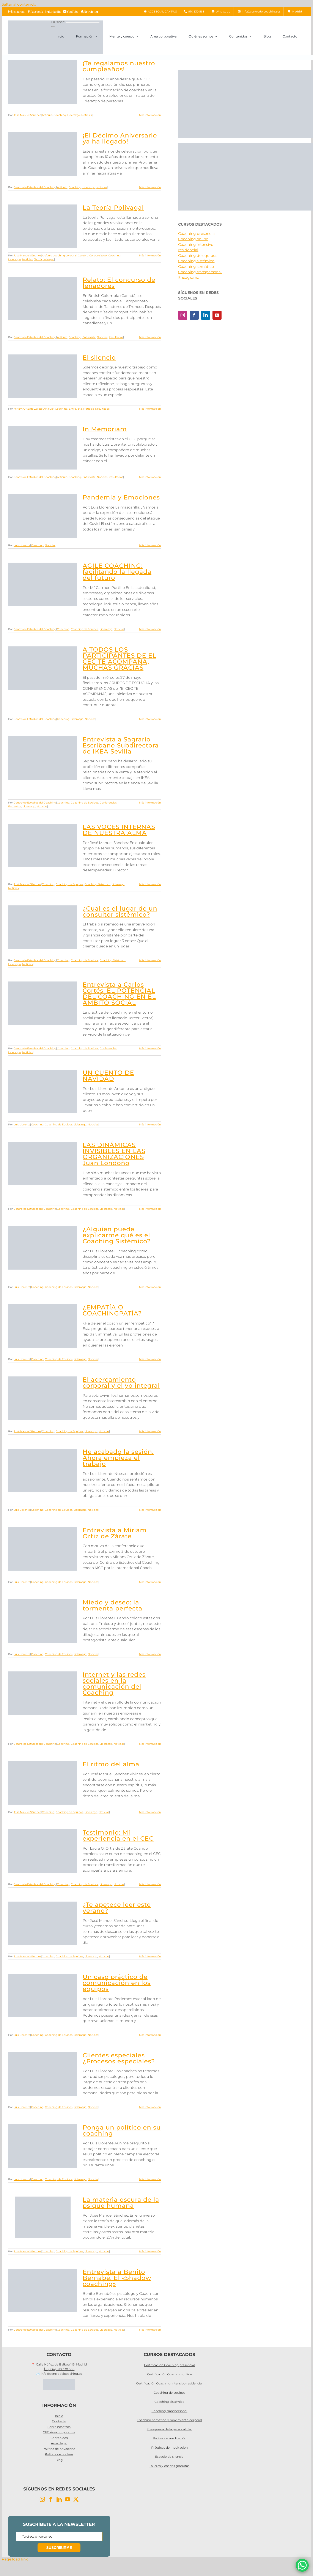 The width and height of the screenshot is (313, 2576). Describe the element at coordinates (169, 2457) in the screenshot. I see `Espacio de silencio` at that location.